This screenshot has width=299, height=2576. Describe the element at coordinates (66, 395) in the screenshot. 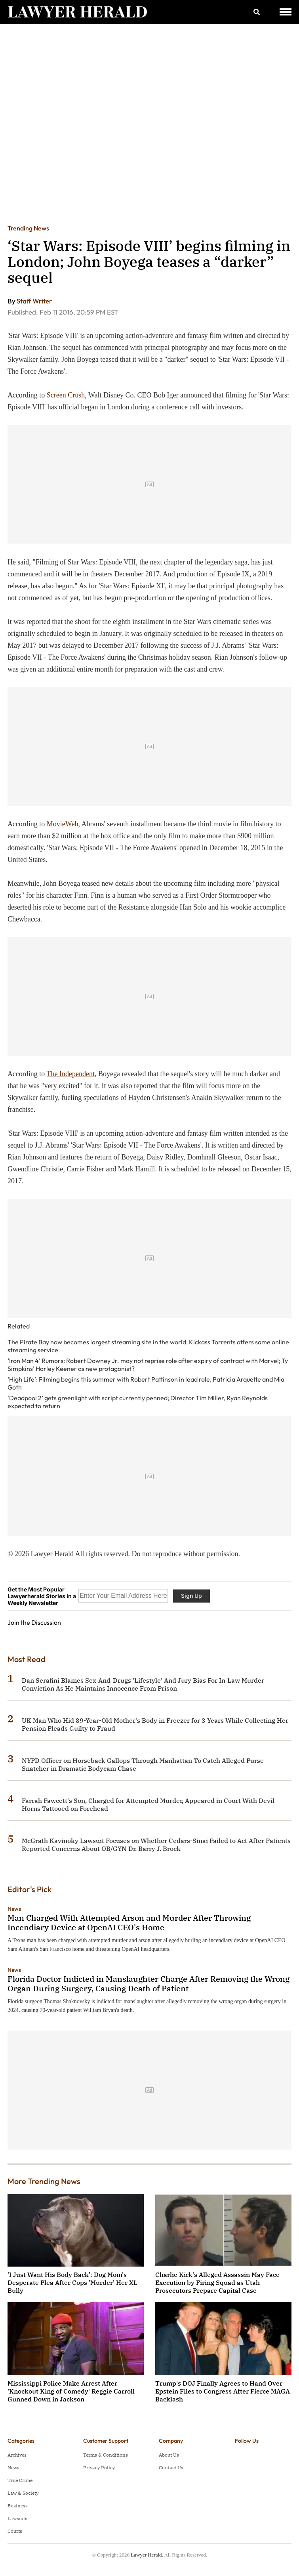

I see `Screen Crush` at that location.